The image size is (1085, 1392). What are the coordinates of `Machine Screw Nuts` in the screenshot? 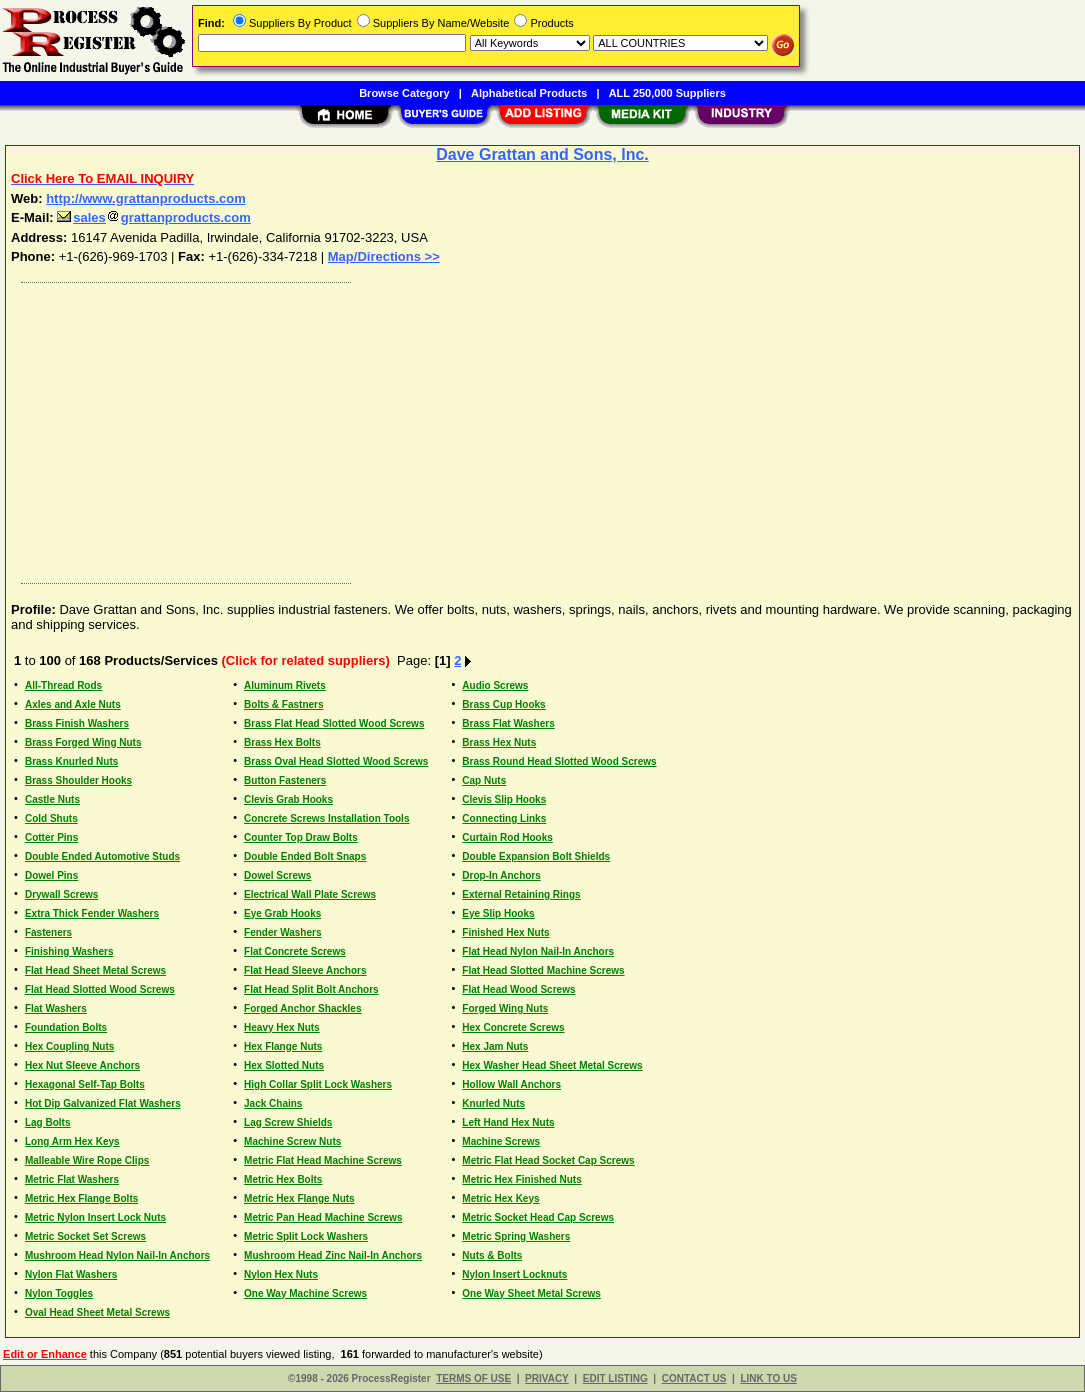 It's located at (292, 1141).